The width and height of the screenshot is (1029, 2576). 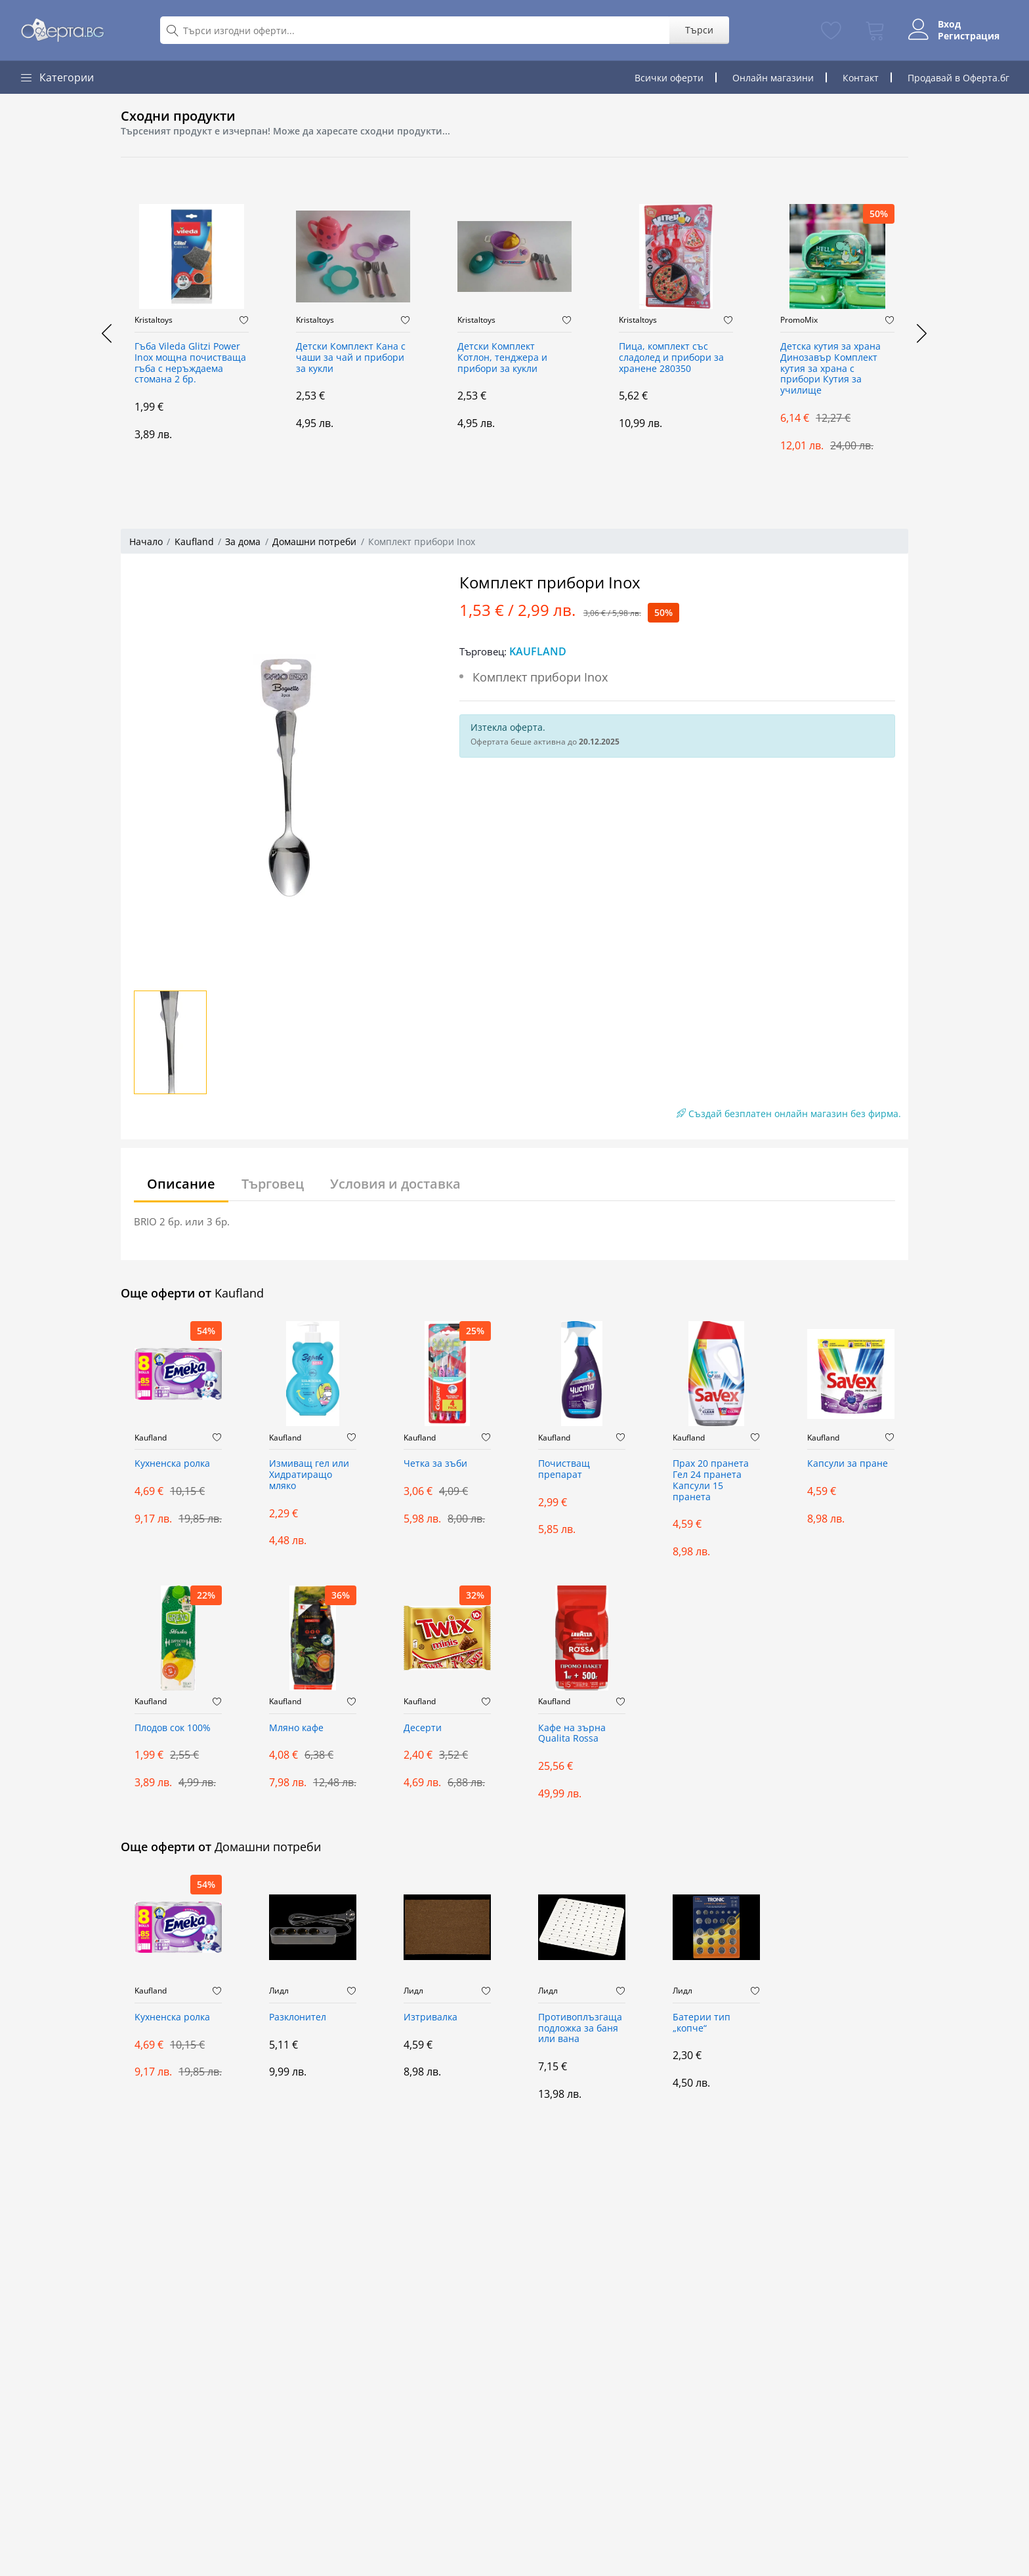 I want to click on Всички оферти, so click(x=669, y=78).